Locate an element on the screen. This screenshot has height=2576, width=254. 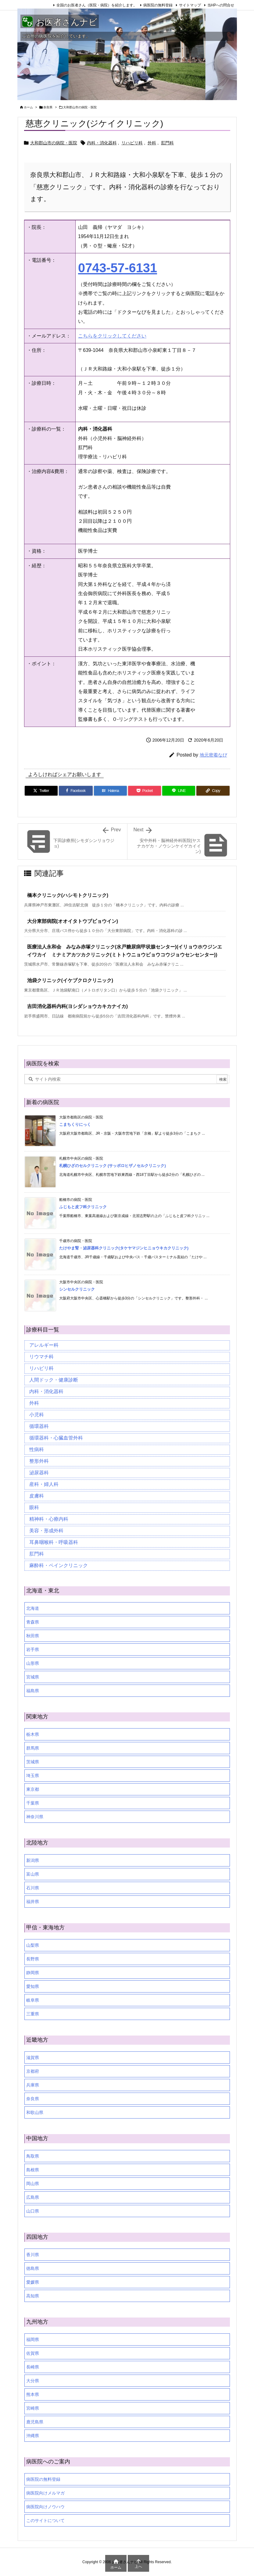
岡山県 is located at coordinates (32, 2183).